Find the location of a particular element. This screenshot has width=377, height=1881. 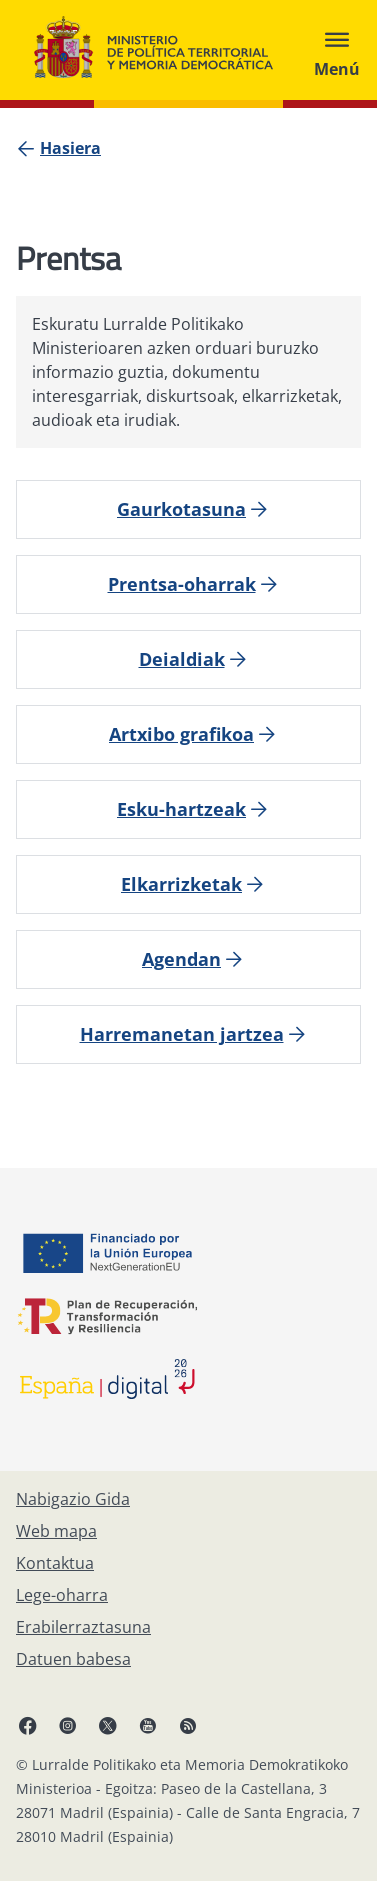

[Facebook, ireki leiho berria] is located at coordinates (28, 1725).